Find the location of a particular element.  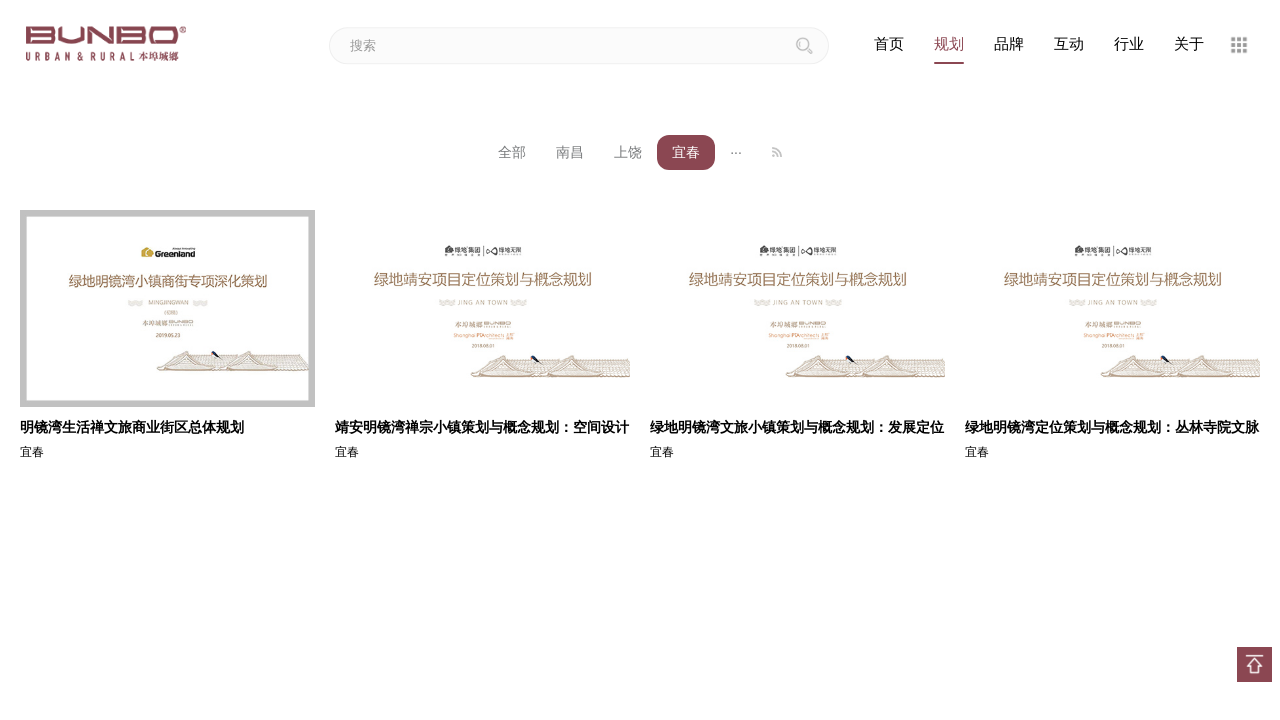

宜春 is located at coordinates (686, 152).